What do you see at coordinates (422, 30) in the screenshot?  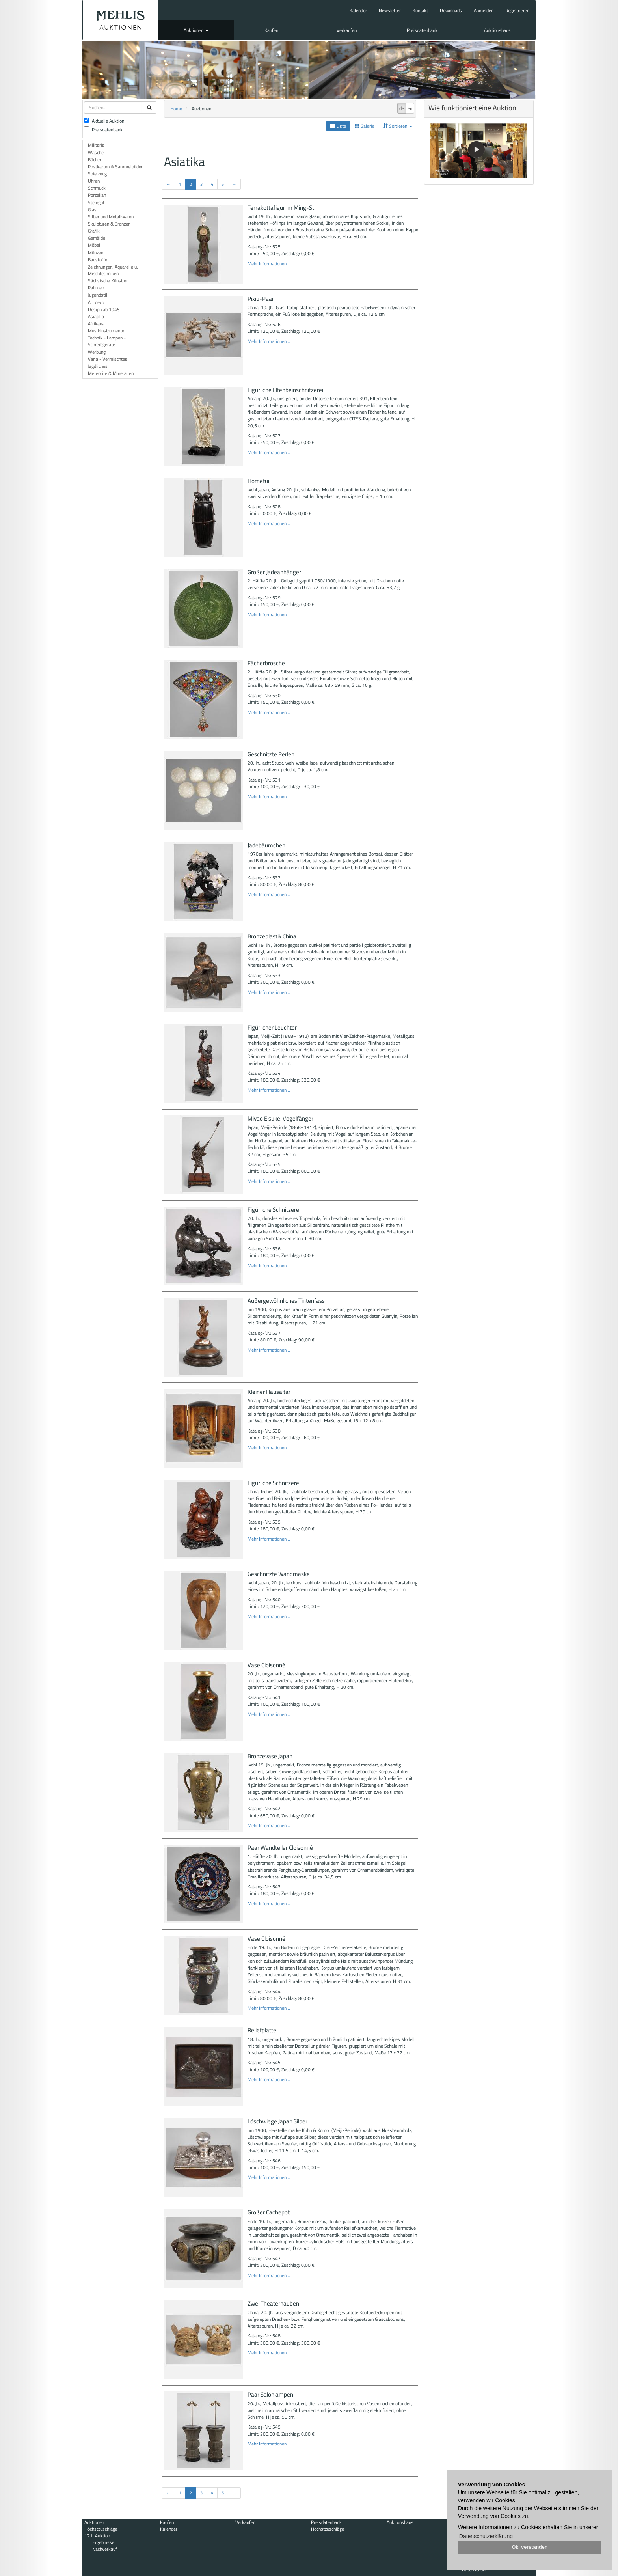 I see `Preisdatenbank` at bounding box center [422, 30].